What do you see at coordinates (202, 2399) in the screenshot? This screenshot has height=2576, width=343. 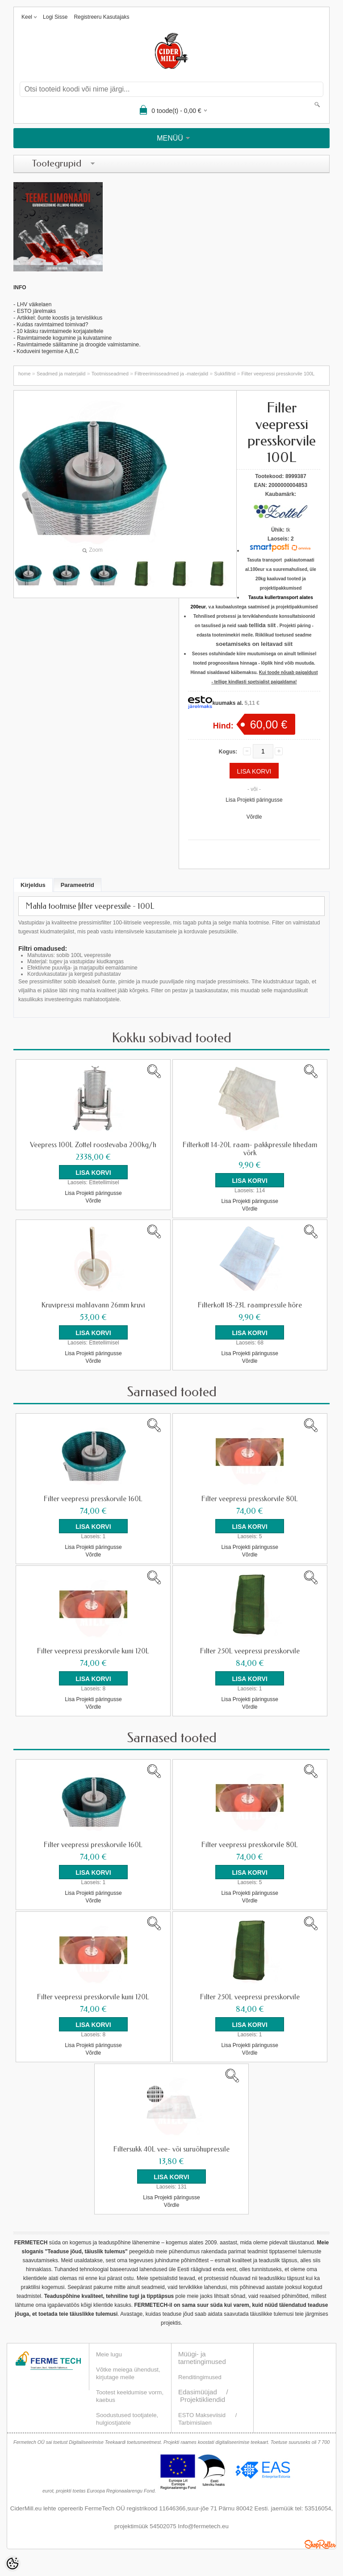 I see `Projektikliendid` at bounding box center [202, 2399].